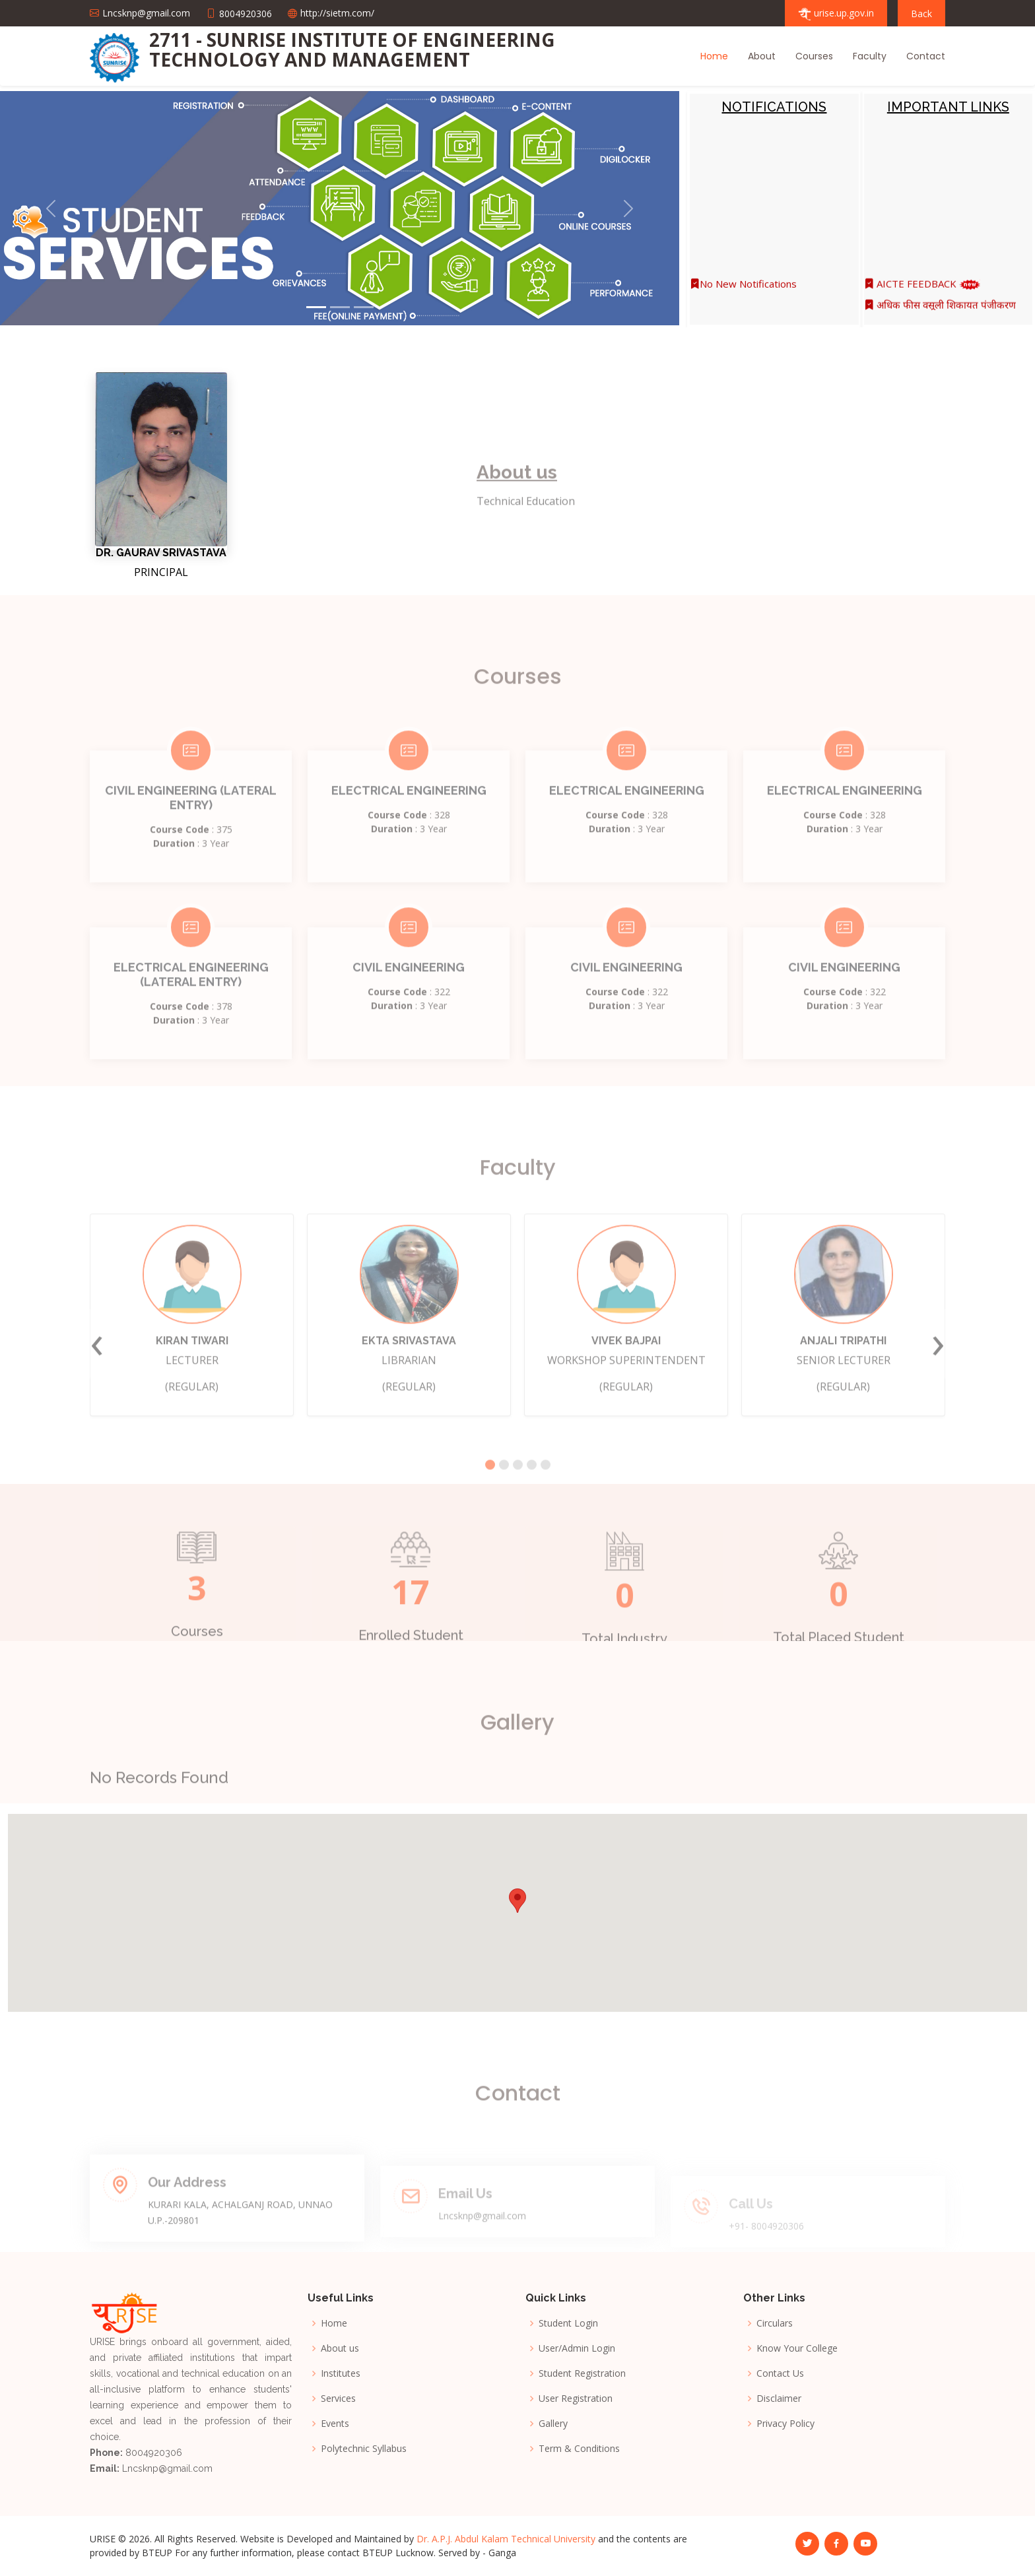 Image resolution: width=1035 pixels, height=2576 pixels. Describe the element at coordinates (762, 56) in the screenshot. I see `About` at that location.